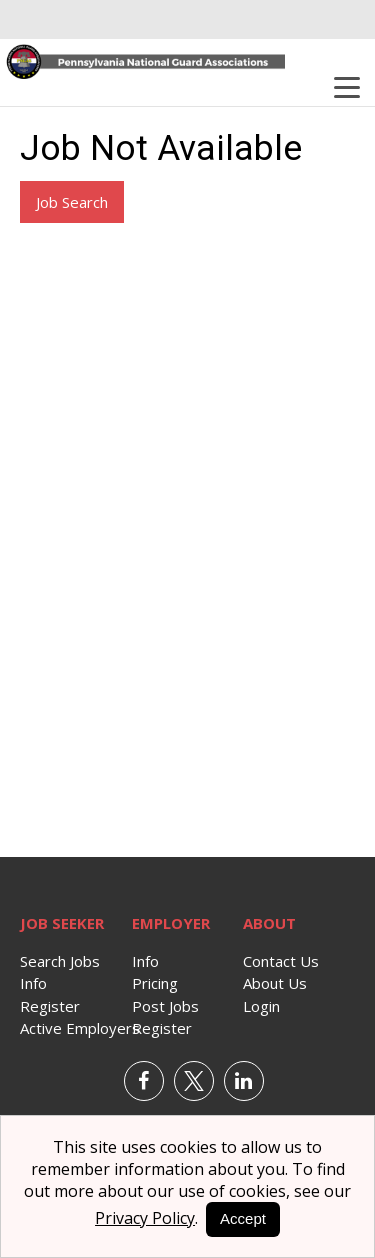 This screenshot has width=375, height=1258. I want to click on Search Jobs, so click(60, 961).